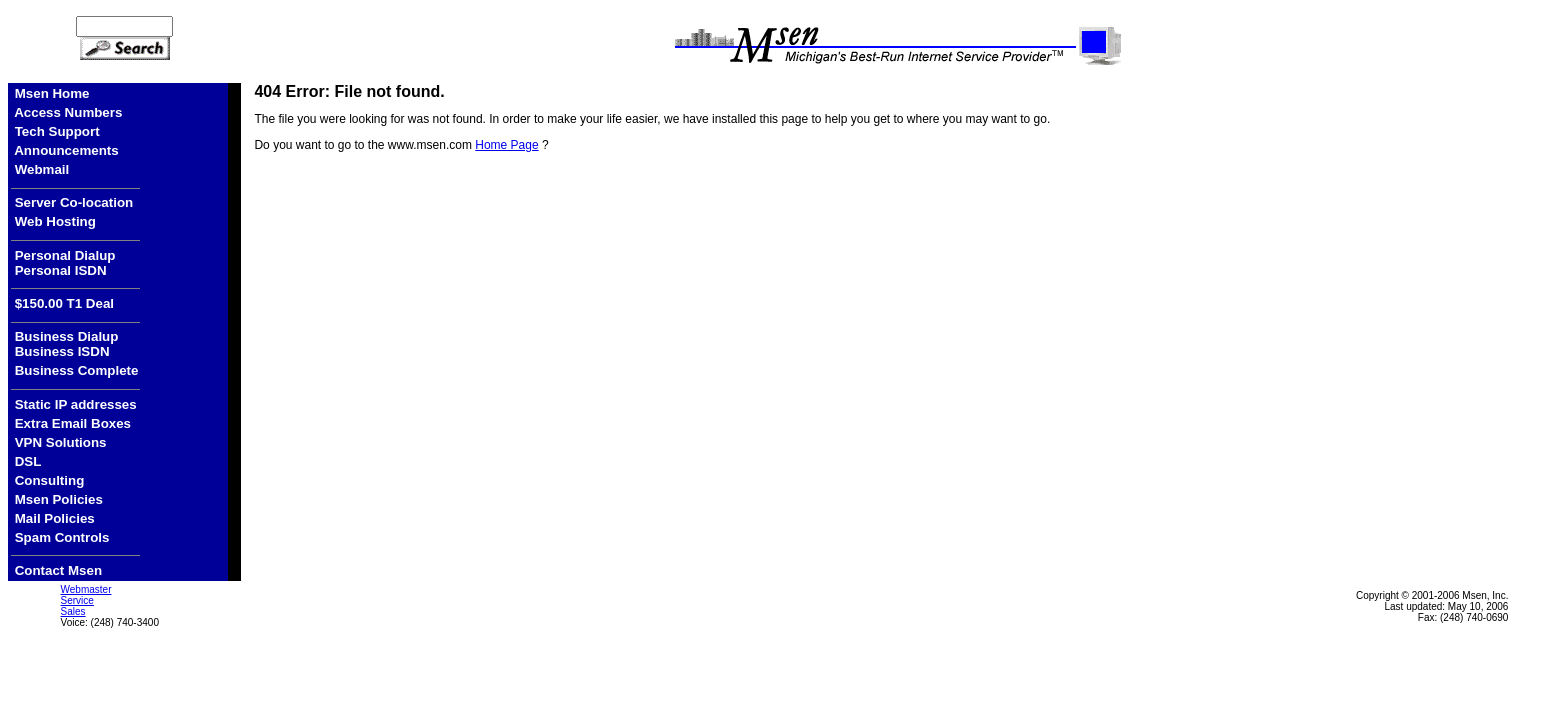  I want to click on Business Dialup Business ISDN, so click(64, 344).